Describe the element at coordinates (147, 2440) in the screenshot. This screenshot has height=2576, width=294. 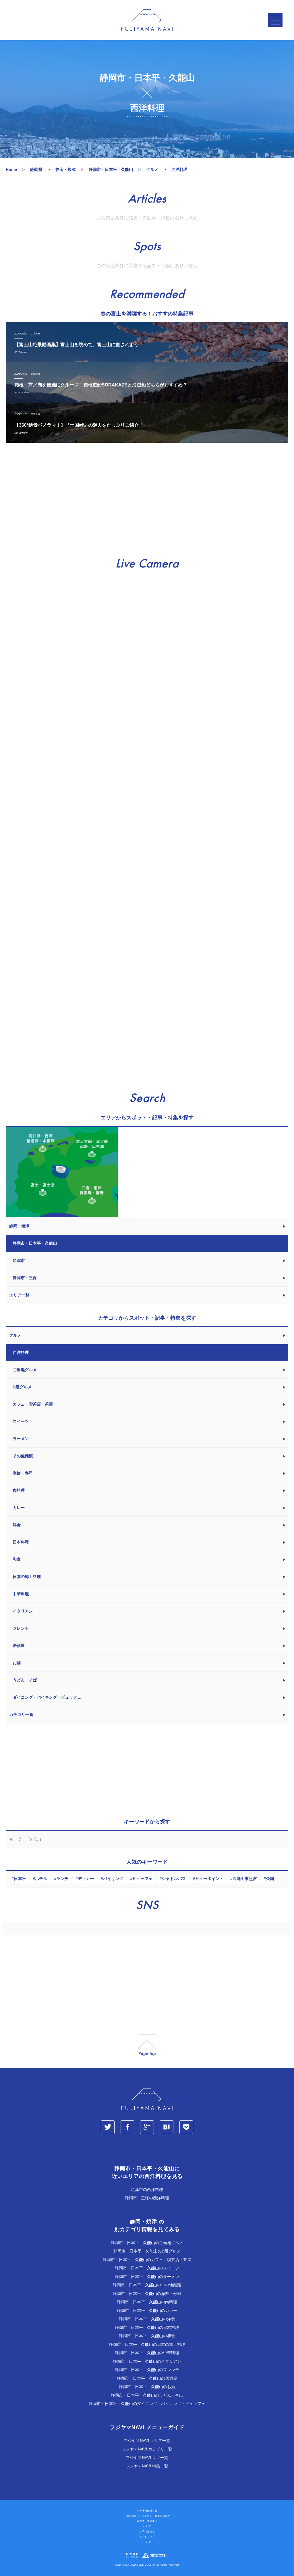
I see `フジヤマNAVI エリア一覧` at that location.